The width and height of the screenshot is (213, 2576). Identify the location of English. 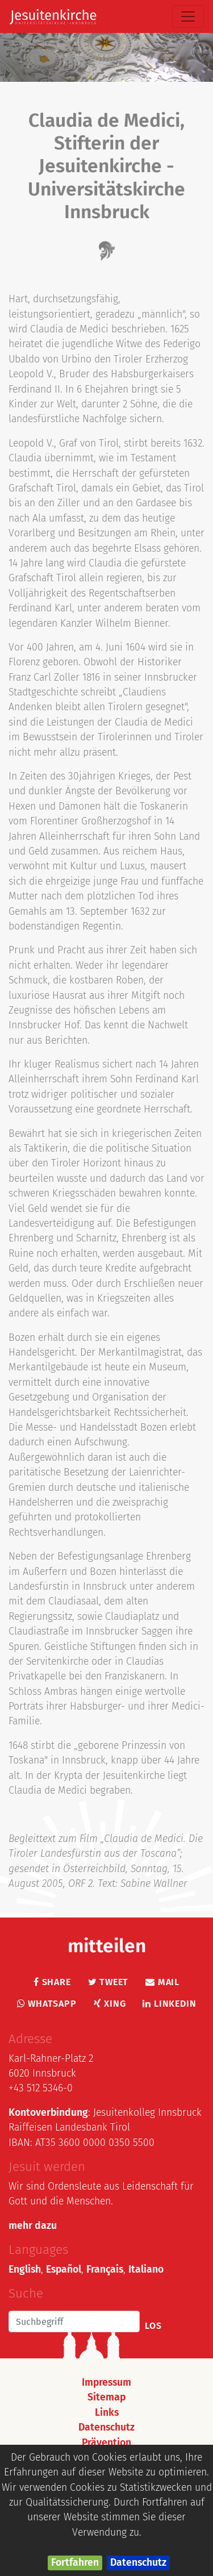
(25, 2269).